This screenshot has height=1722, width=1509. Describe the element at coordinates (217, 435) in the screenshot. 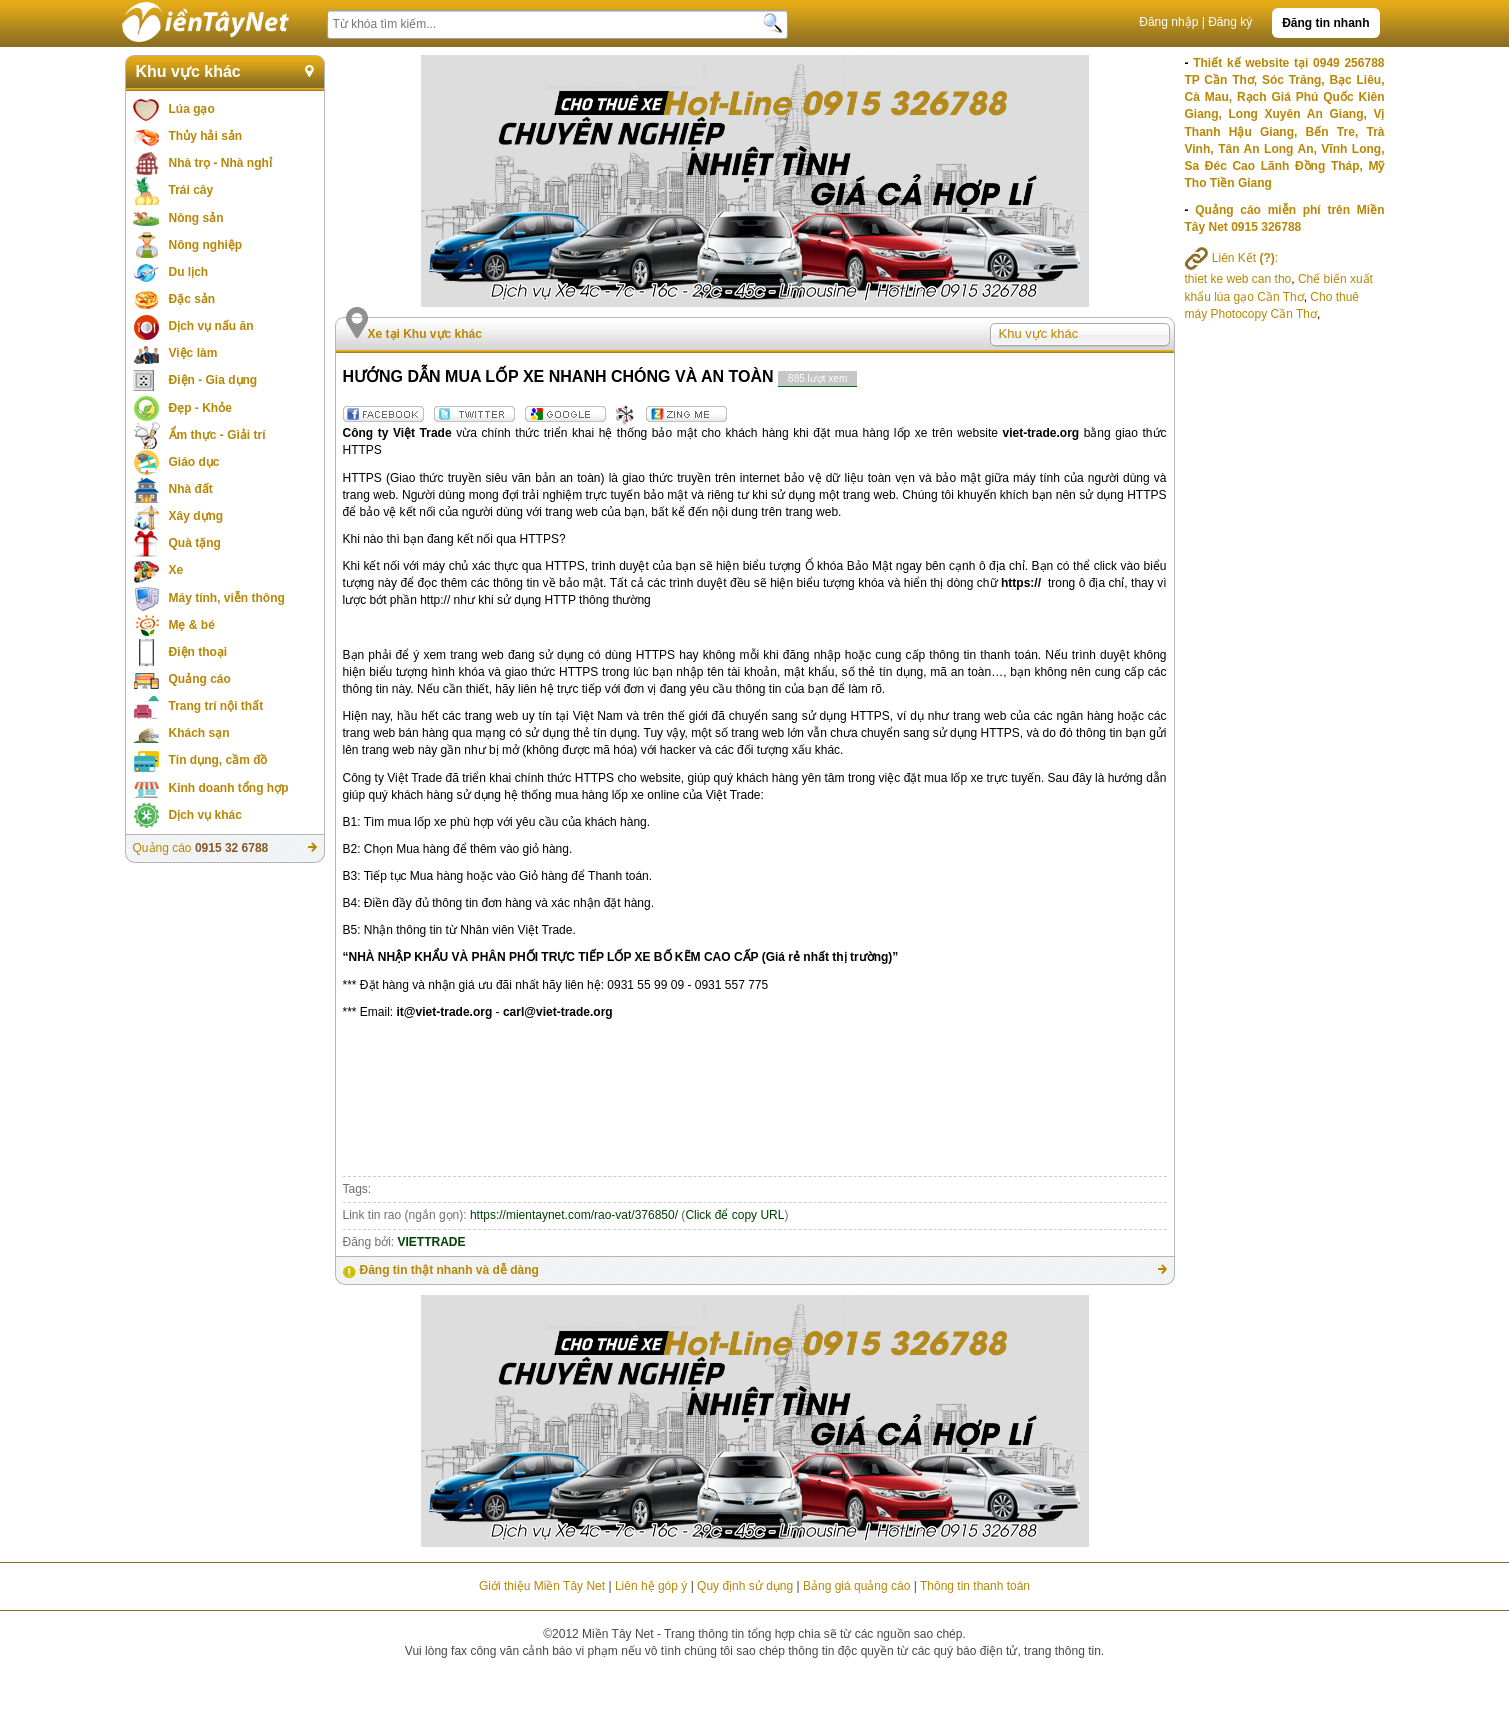

I see `Ẩm thực - Giải trí` at that location.